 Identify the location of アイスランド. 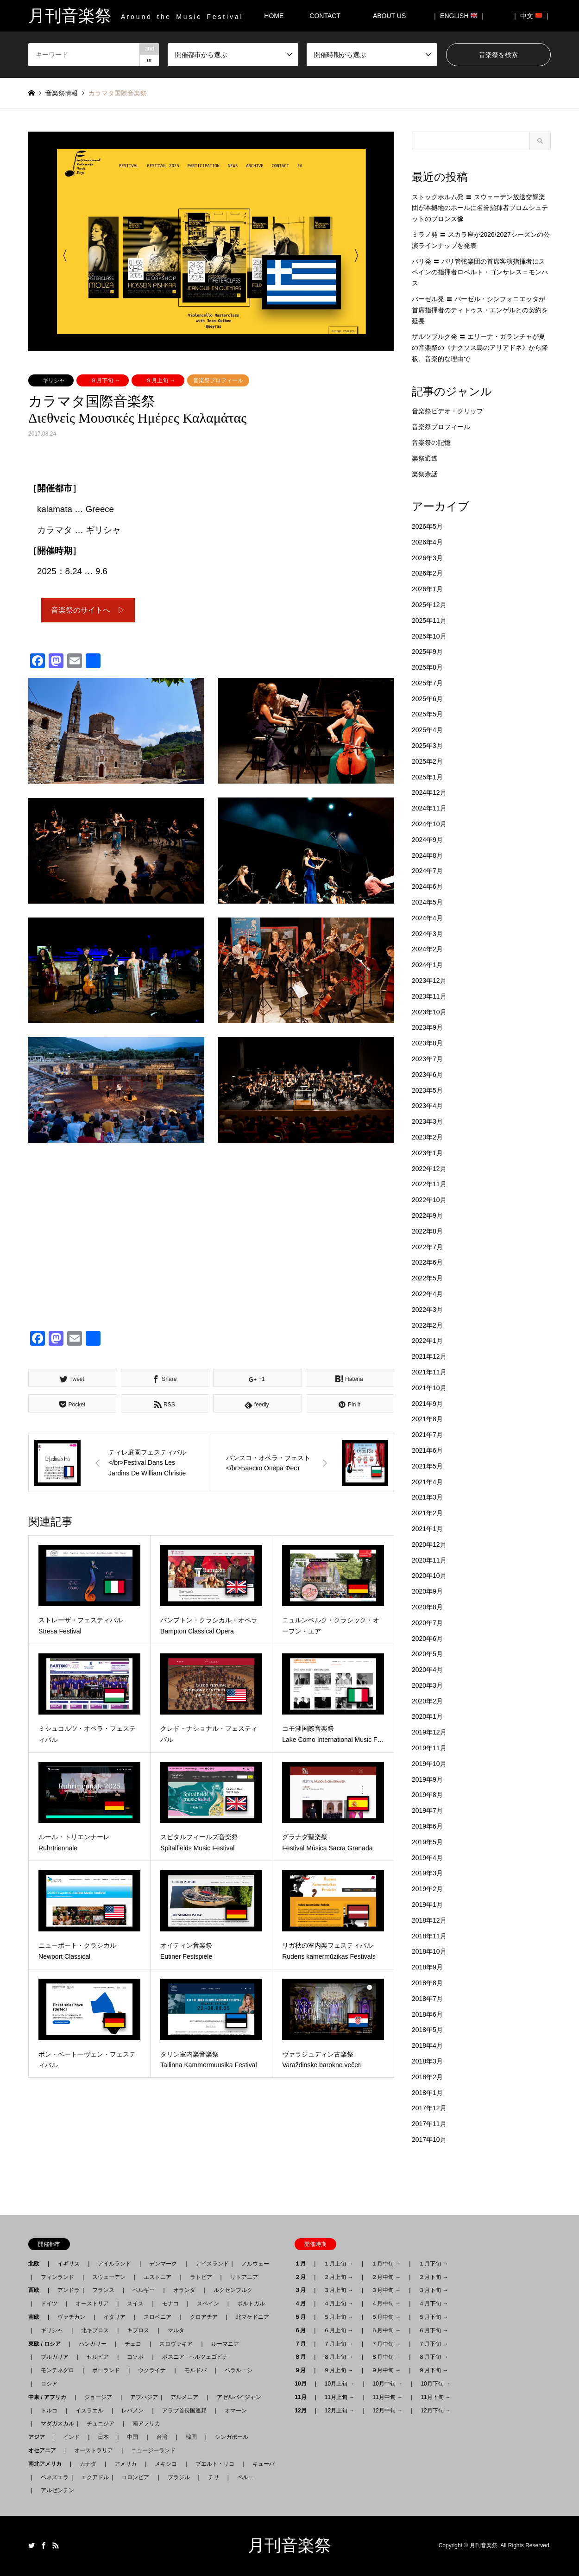
(209, 2263).